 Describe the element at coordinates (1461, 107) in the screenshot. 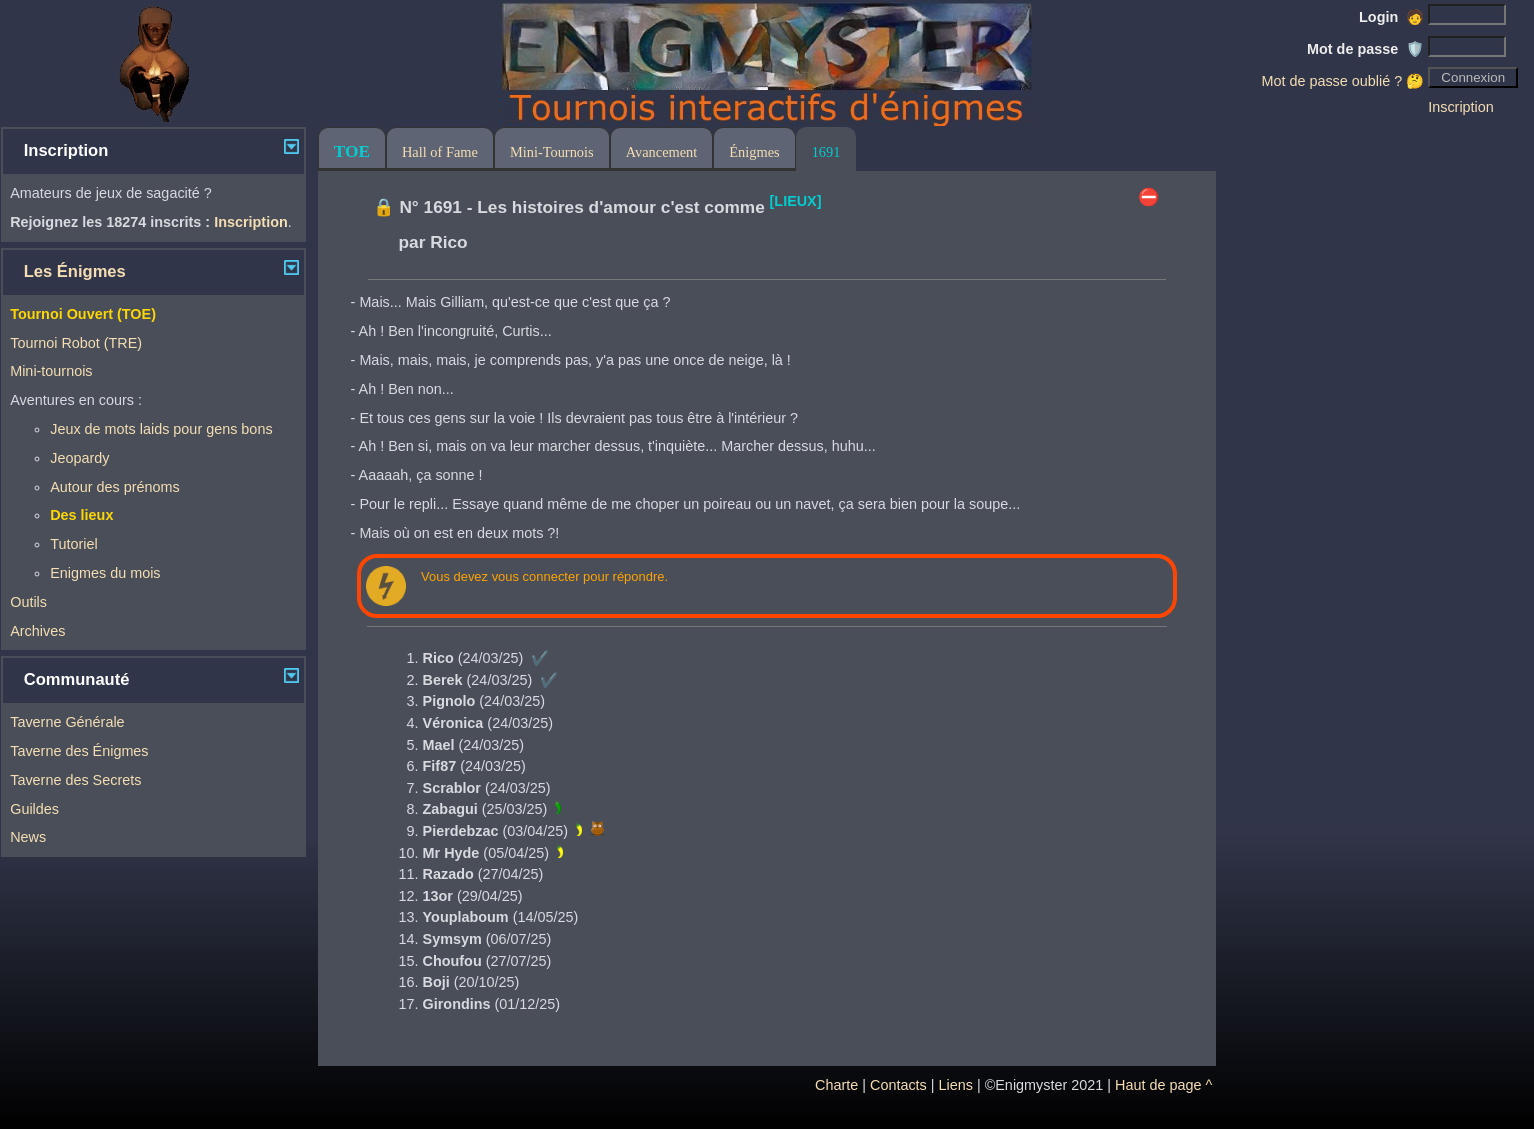

I see `Inscription` at that location.